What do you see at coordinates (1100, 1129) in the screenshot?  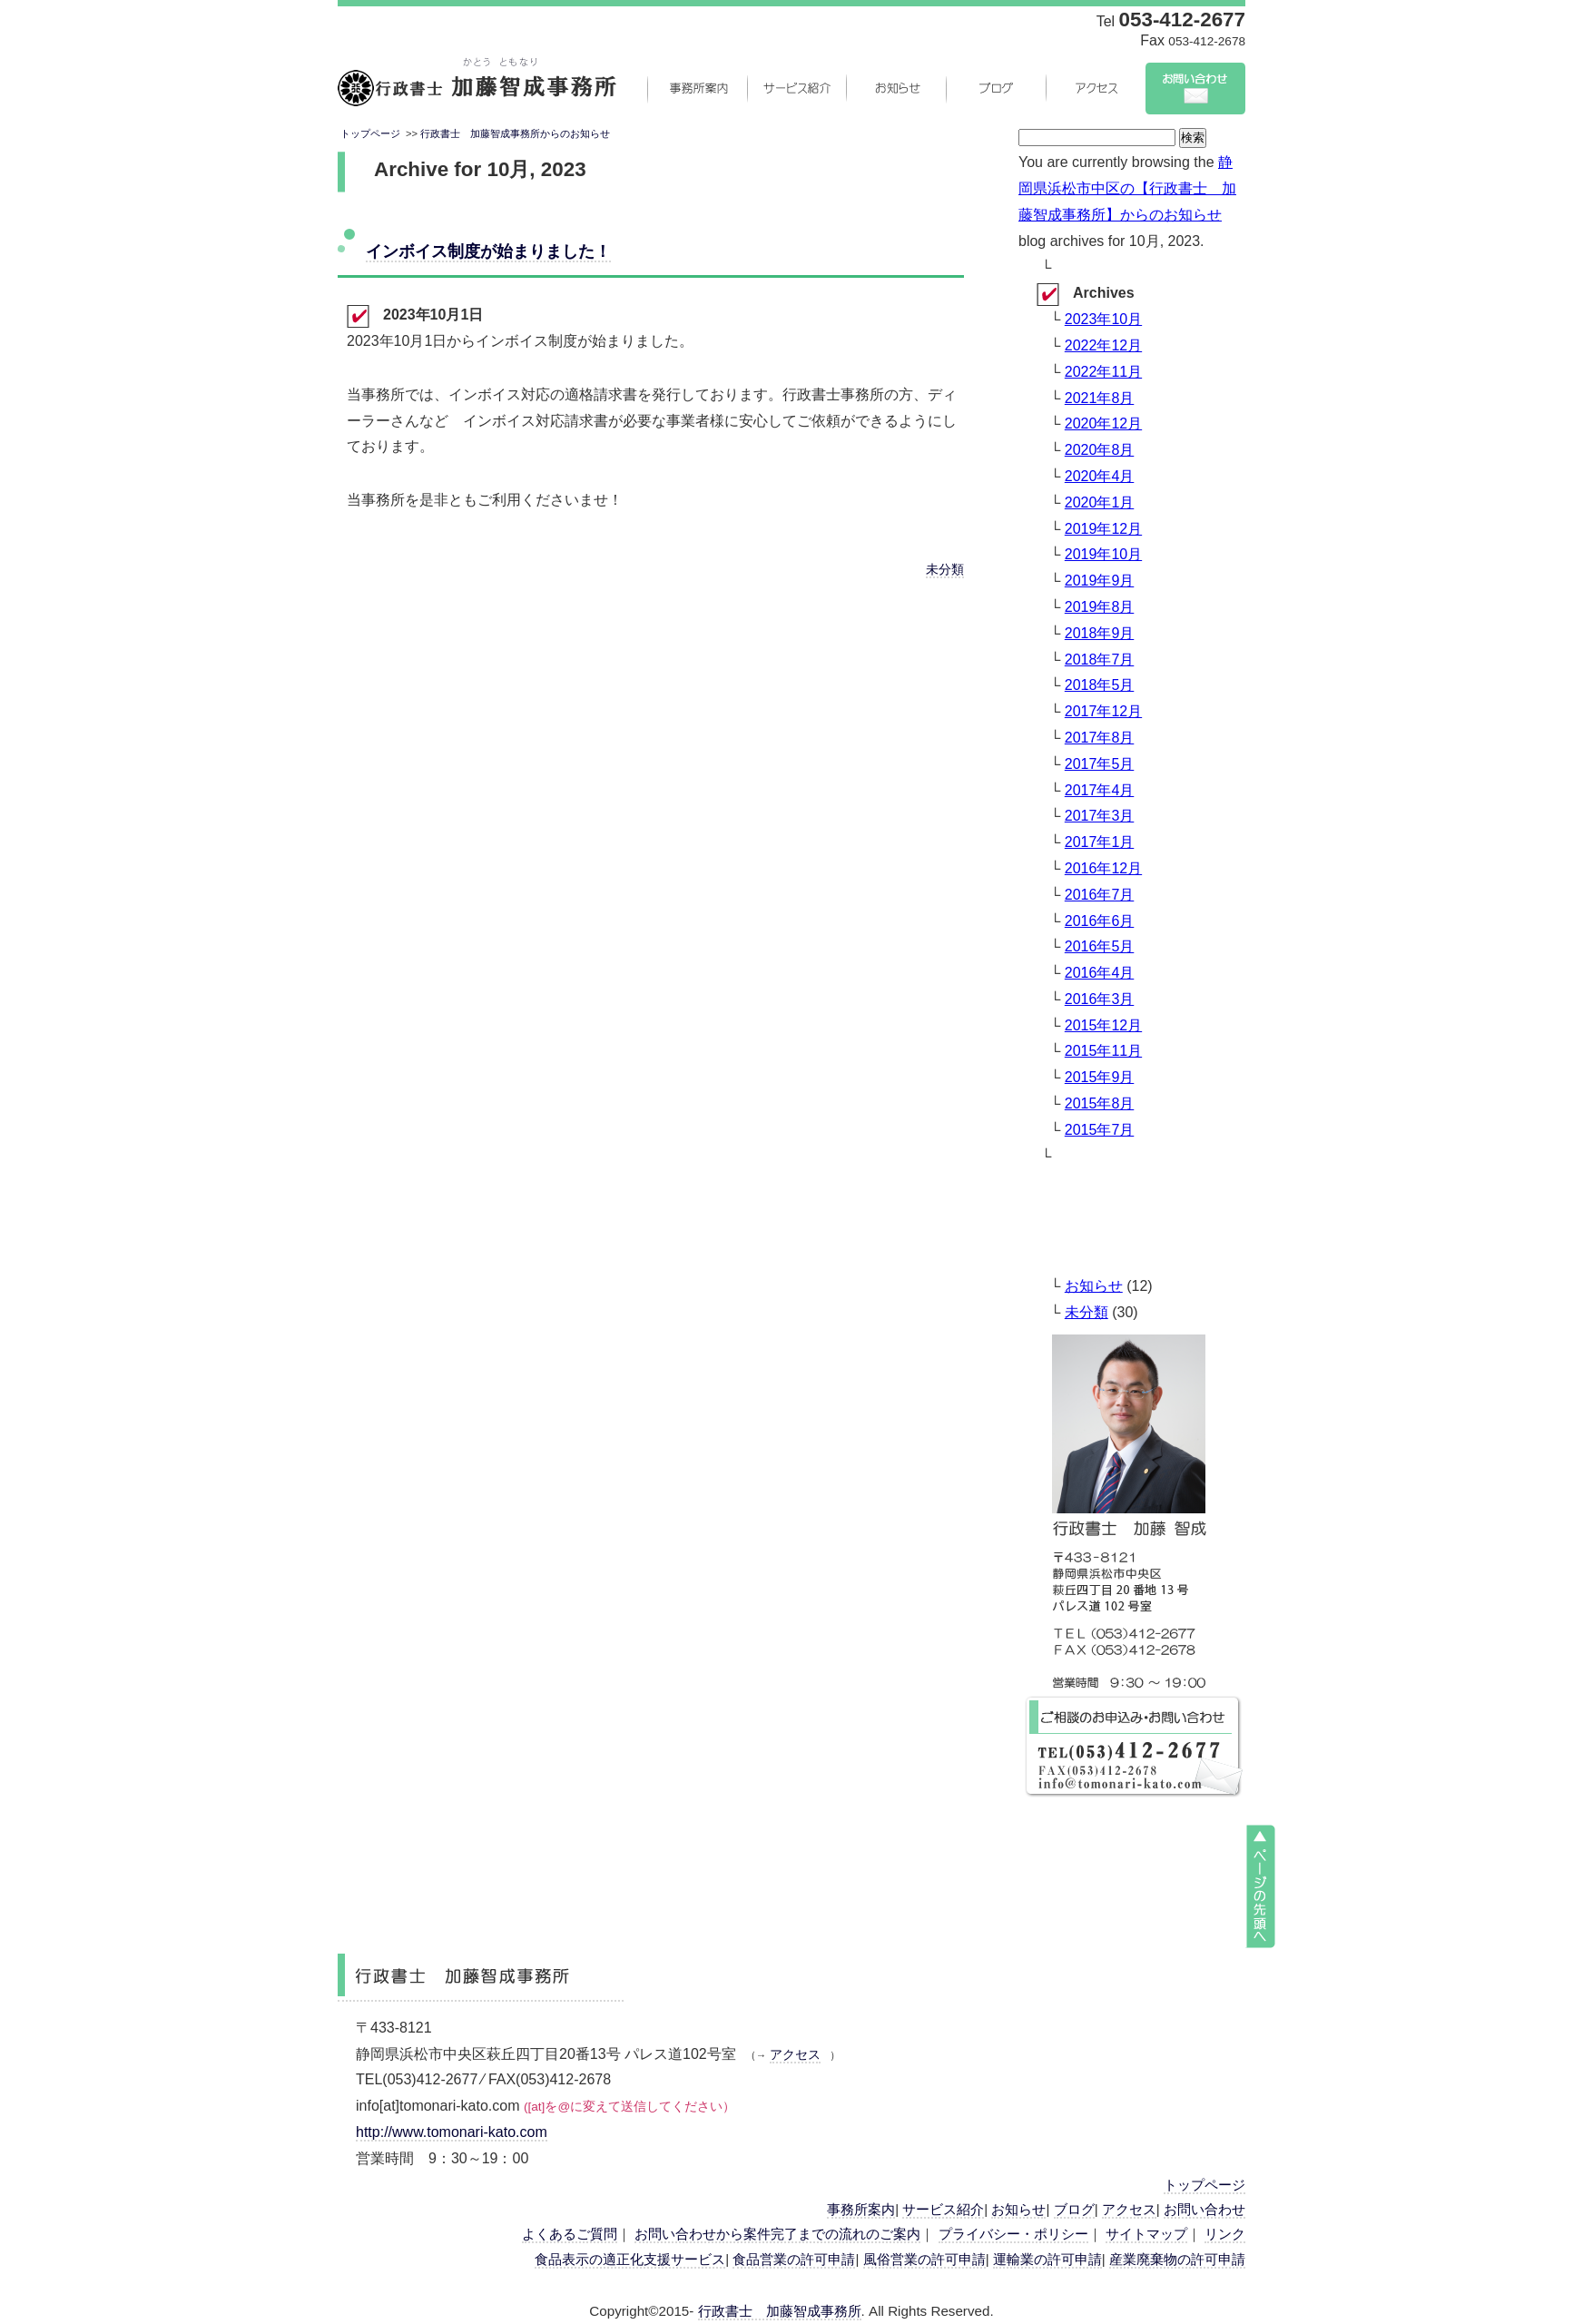 I see `2015年7月` at bounding box center [1100, 1129].